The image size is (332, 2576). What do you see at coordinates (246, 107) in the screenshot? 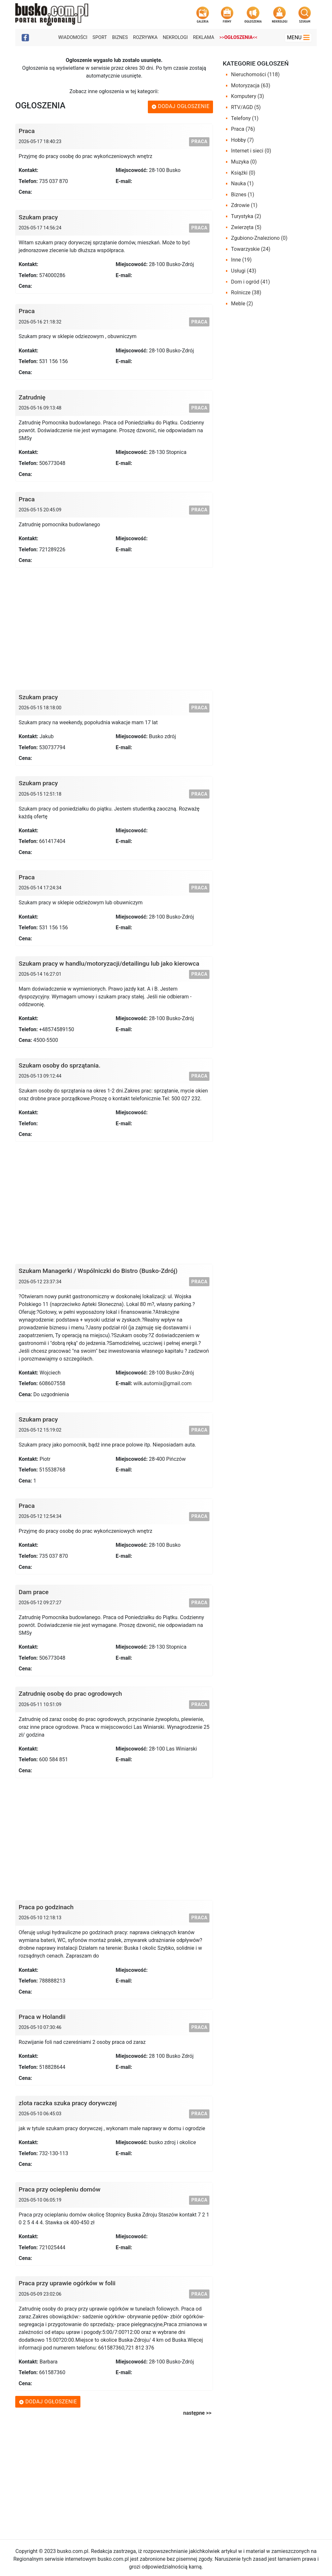
I see `RTV/AGD` at bounding box center [246, 107].